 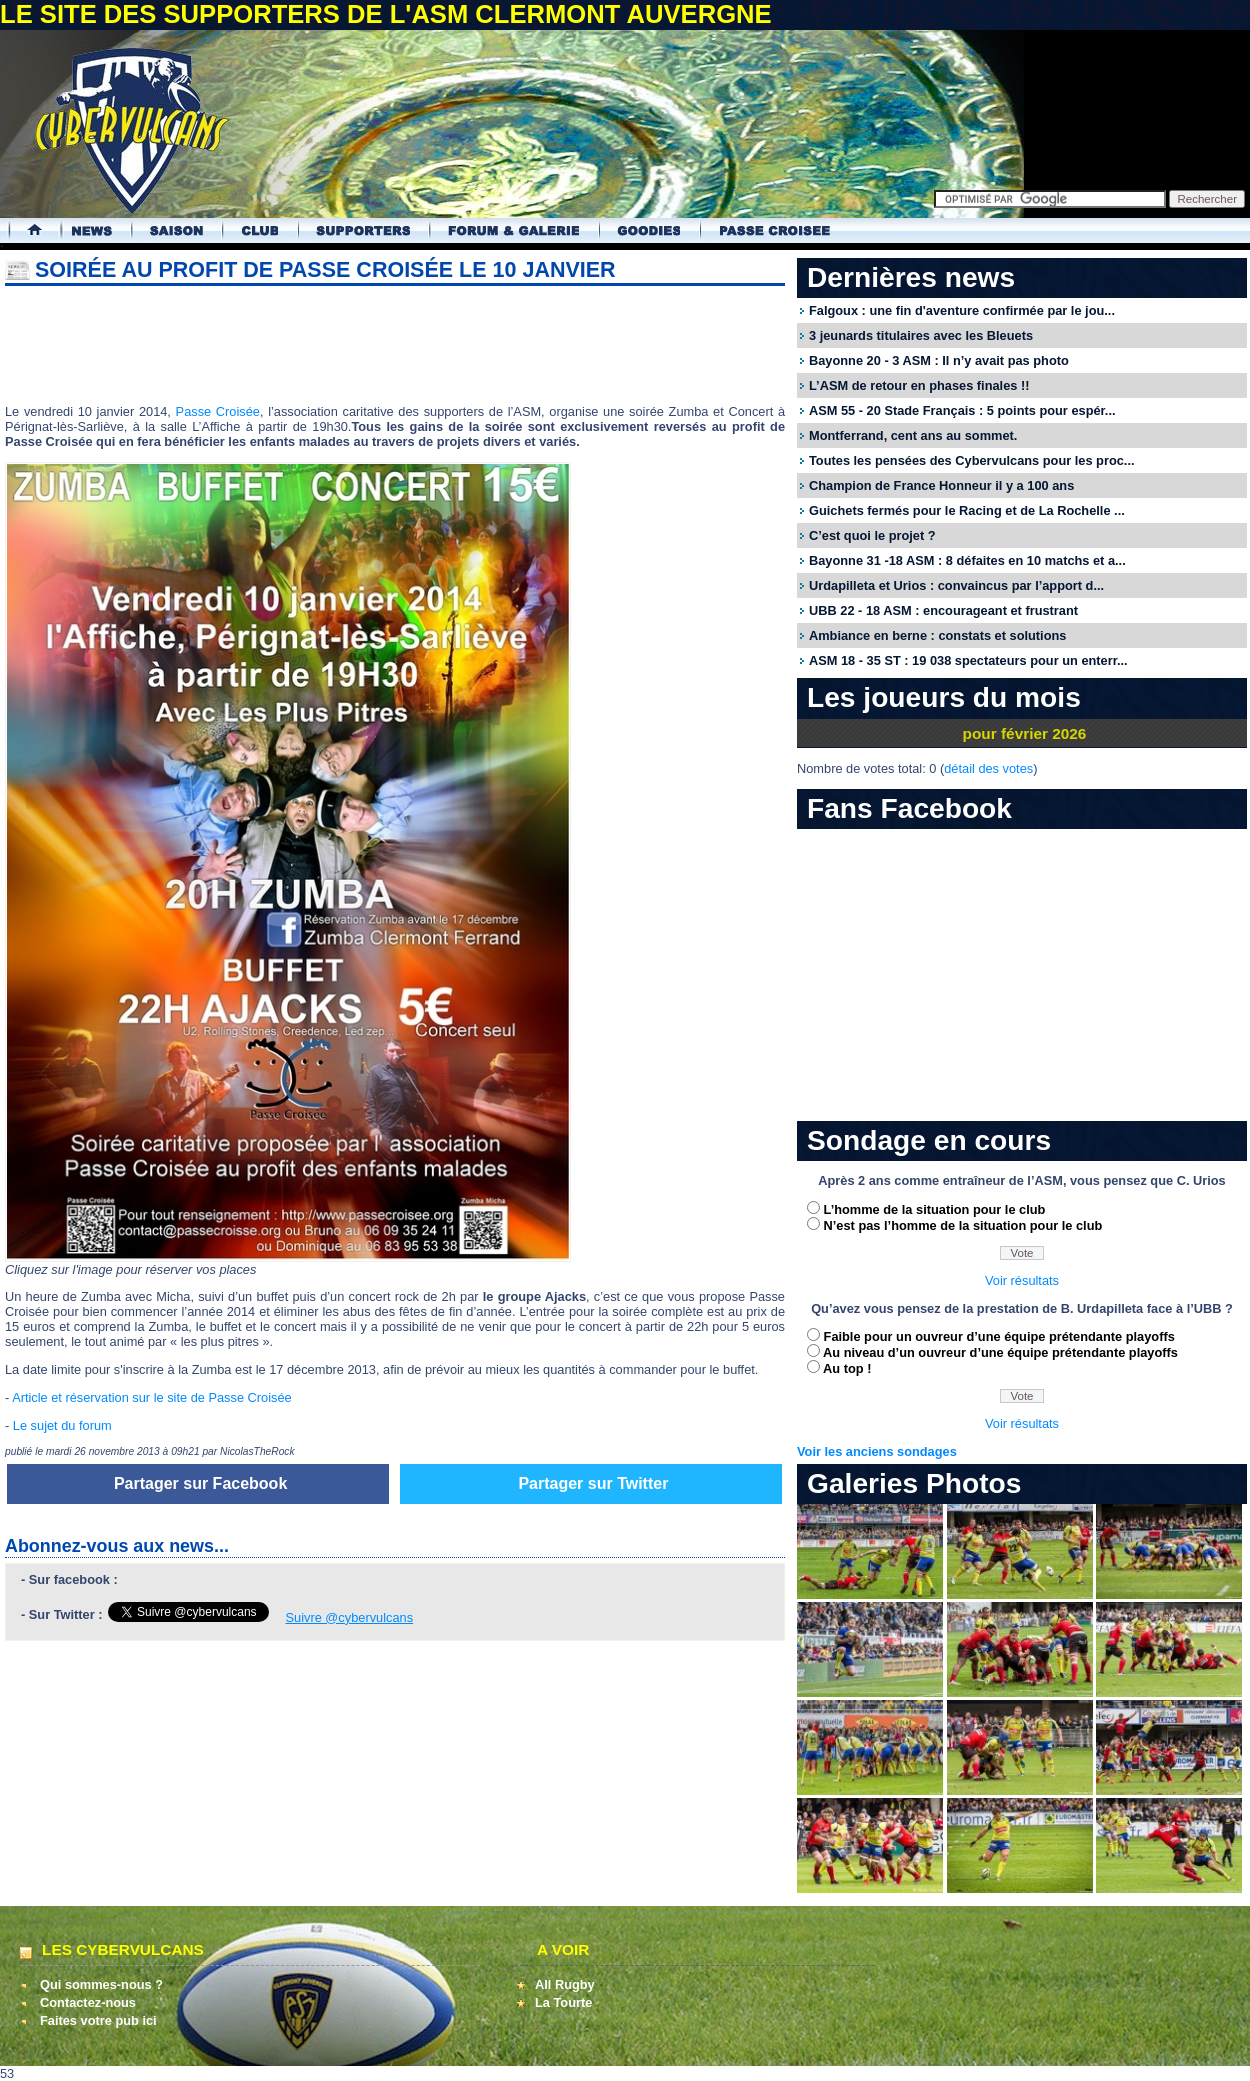 What do you see at coordinates (88, 2002) in the screenshot?
I see `Contactez-nous` at bounding box center [88, 2002].